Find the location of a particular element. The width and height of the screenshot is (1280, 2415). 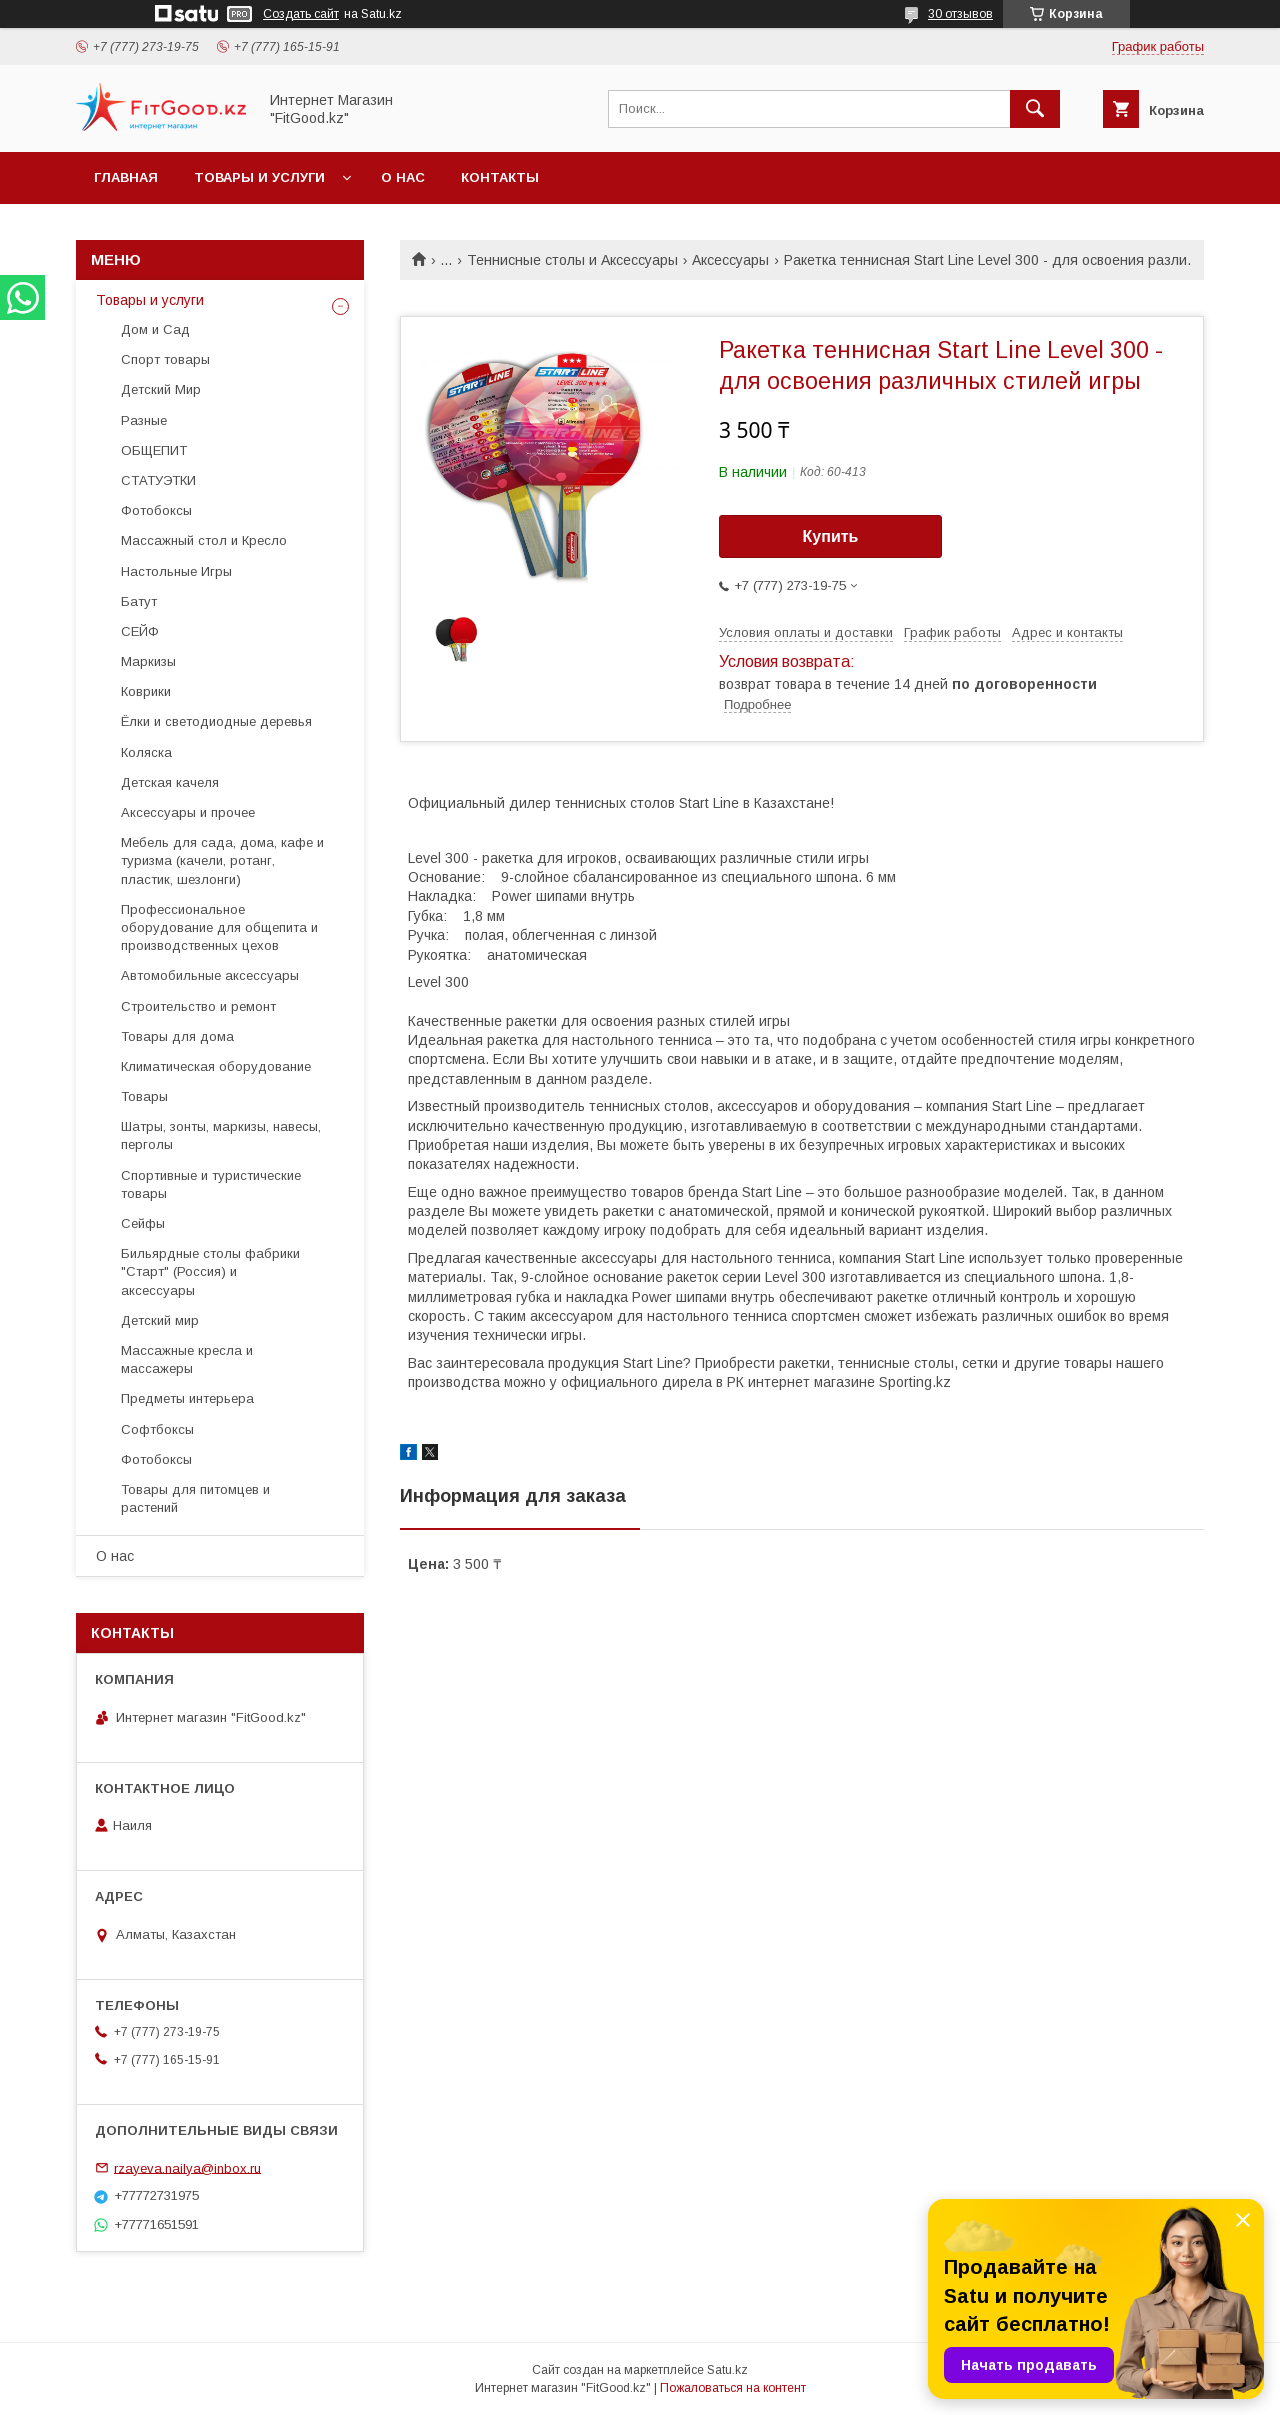

Климатическая оборудование is located at coordinates (216, 1066).